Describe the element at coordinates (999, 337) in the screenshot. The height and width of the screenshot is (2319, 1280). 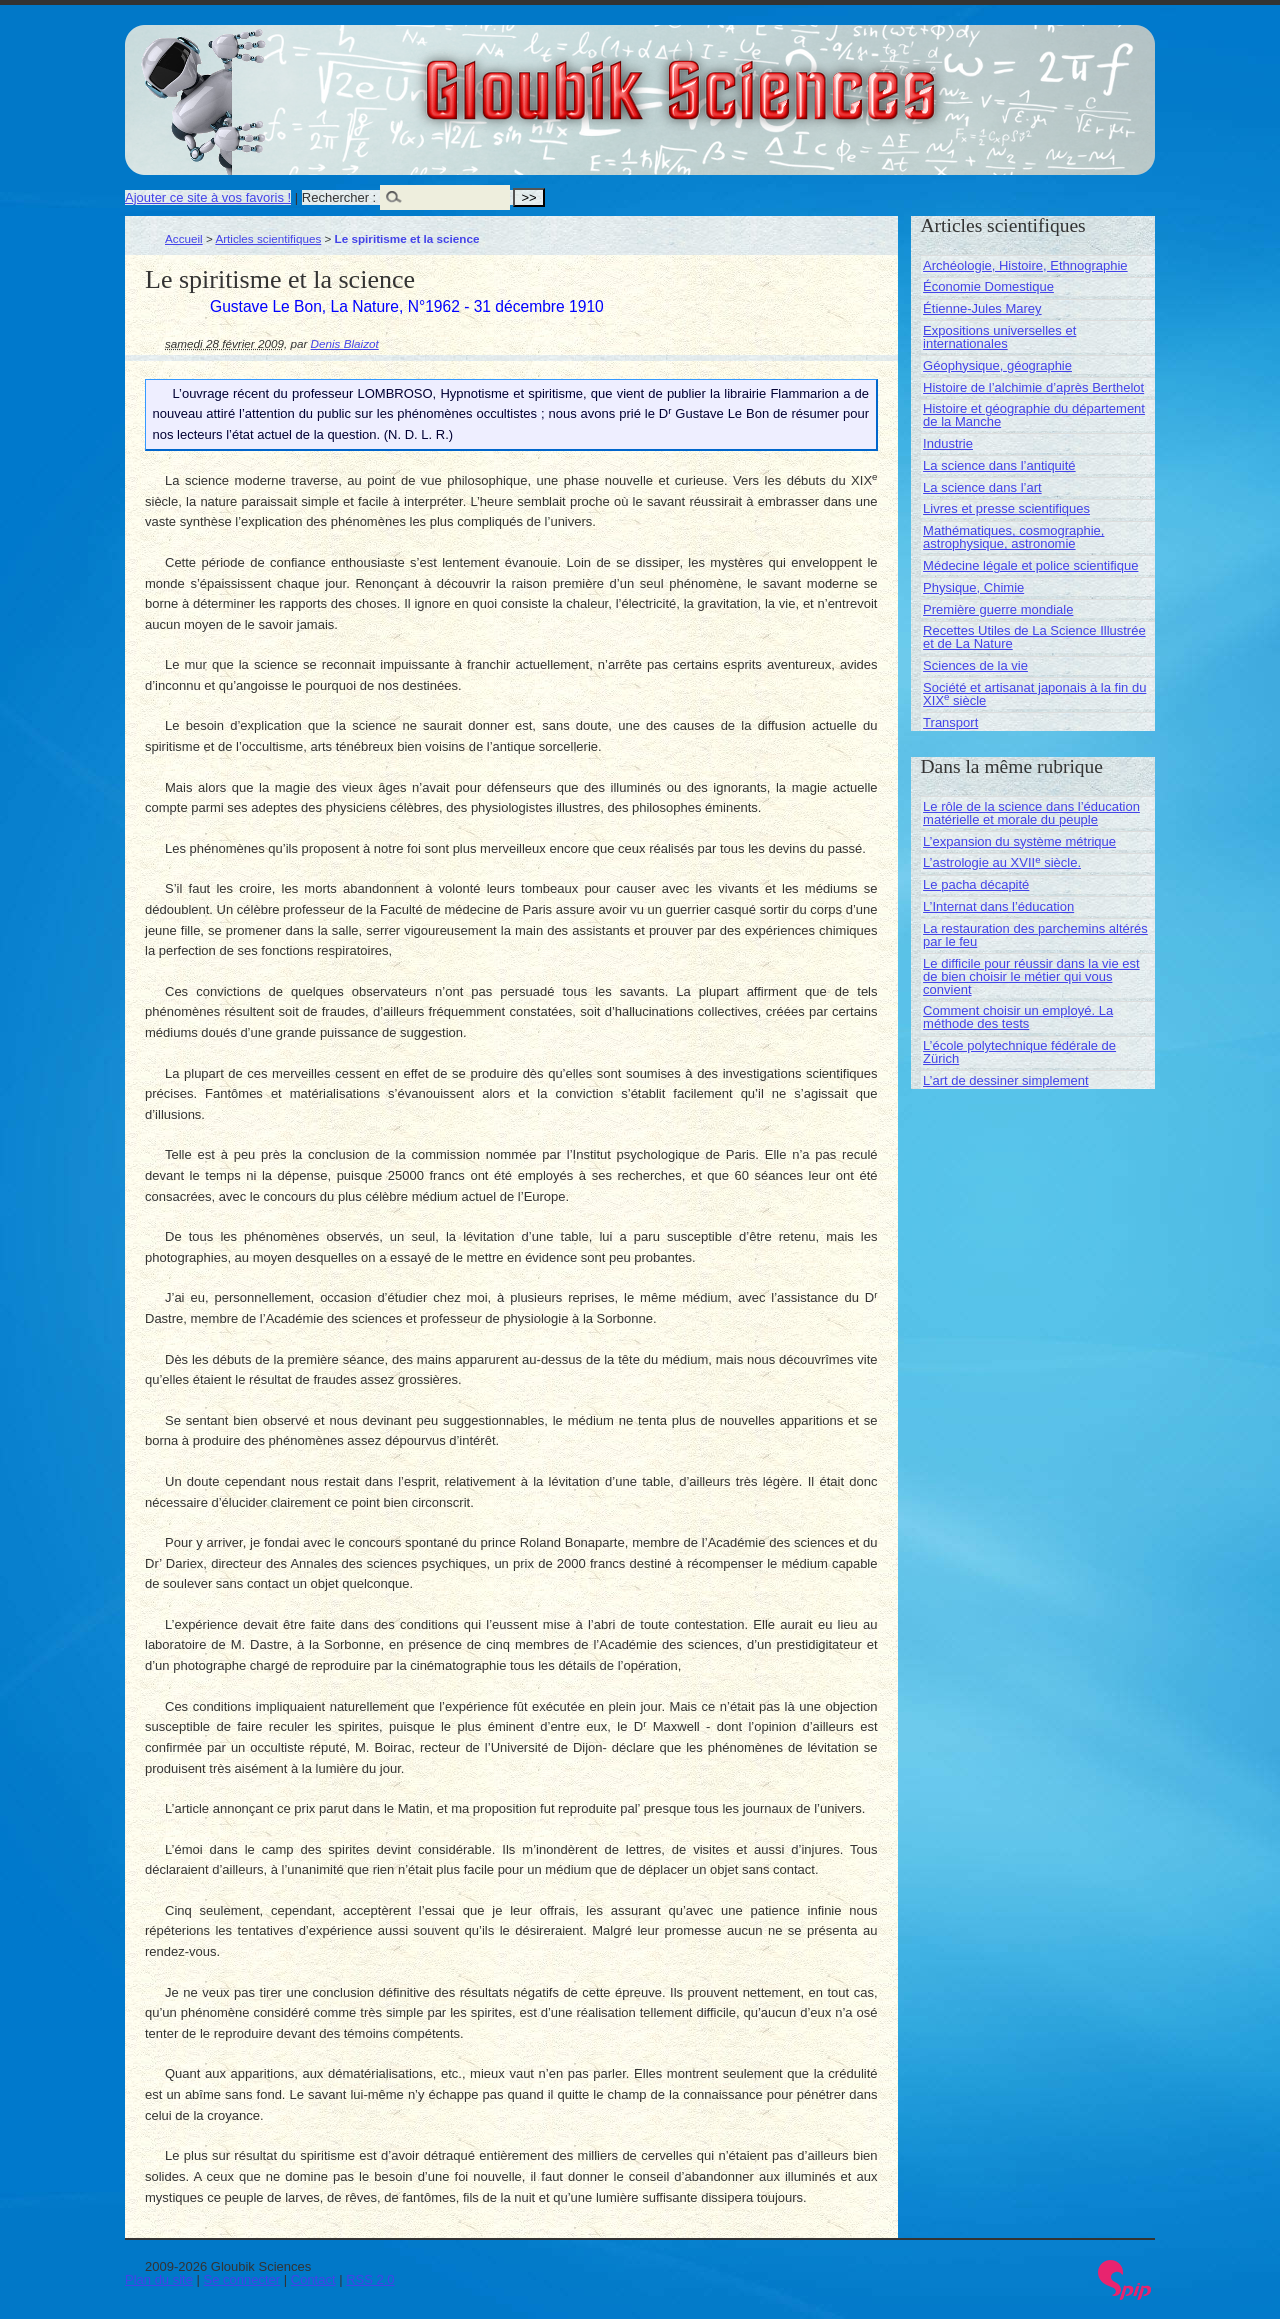
I see `Expositions universelles et internationales` at that location.